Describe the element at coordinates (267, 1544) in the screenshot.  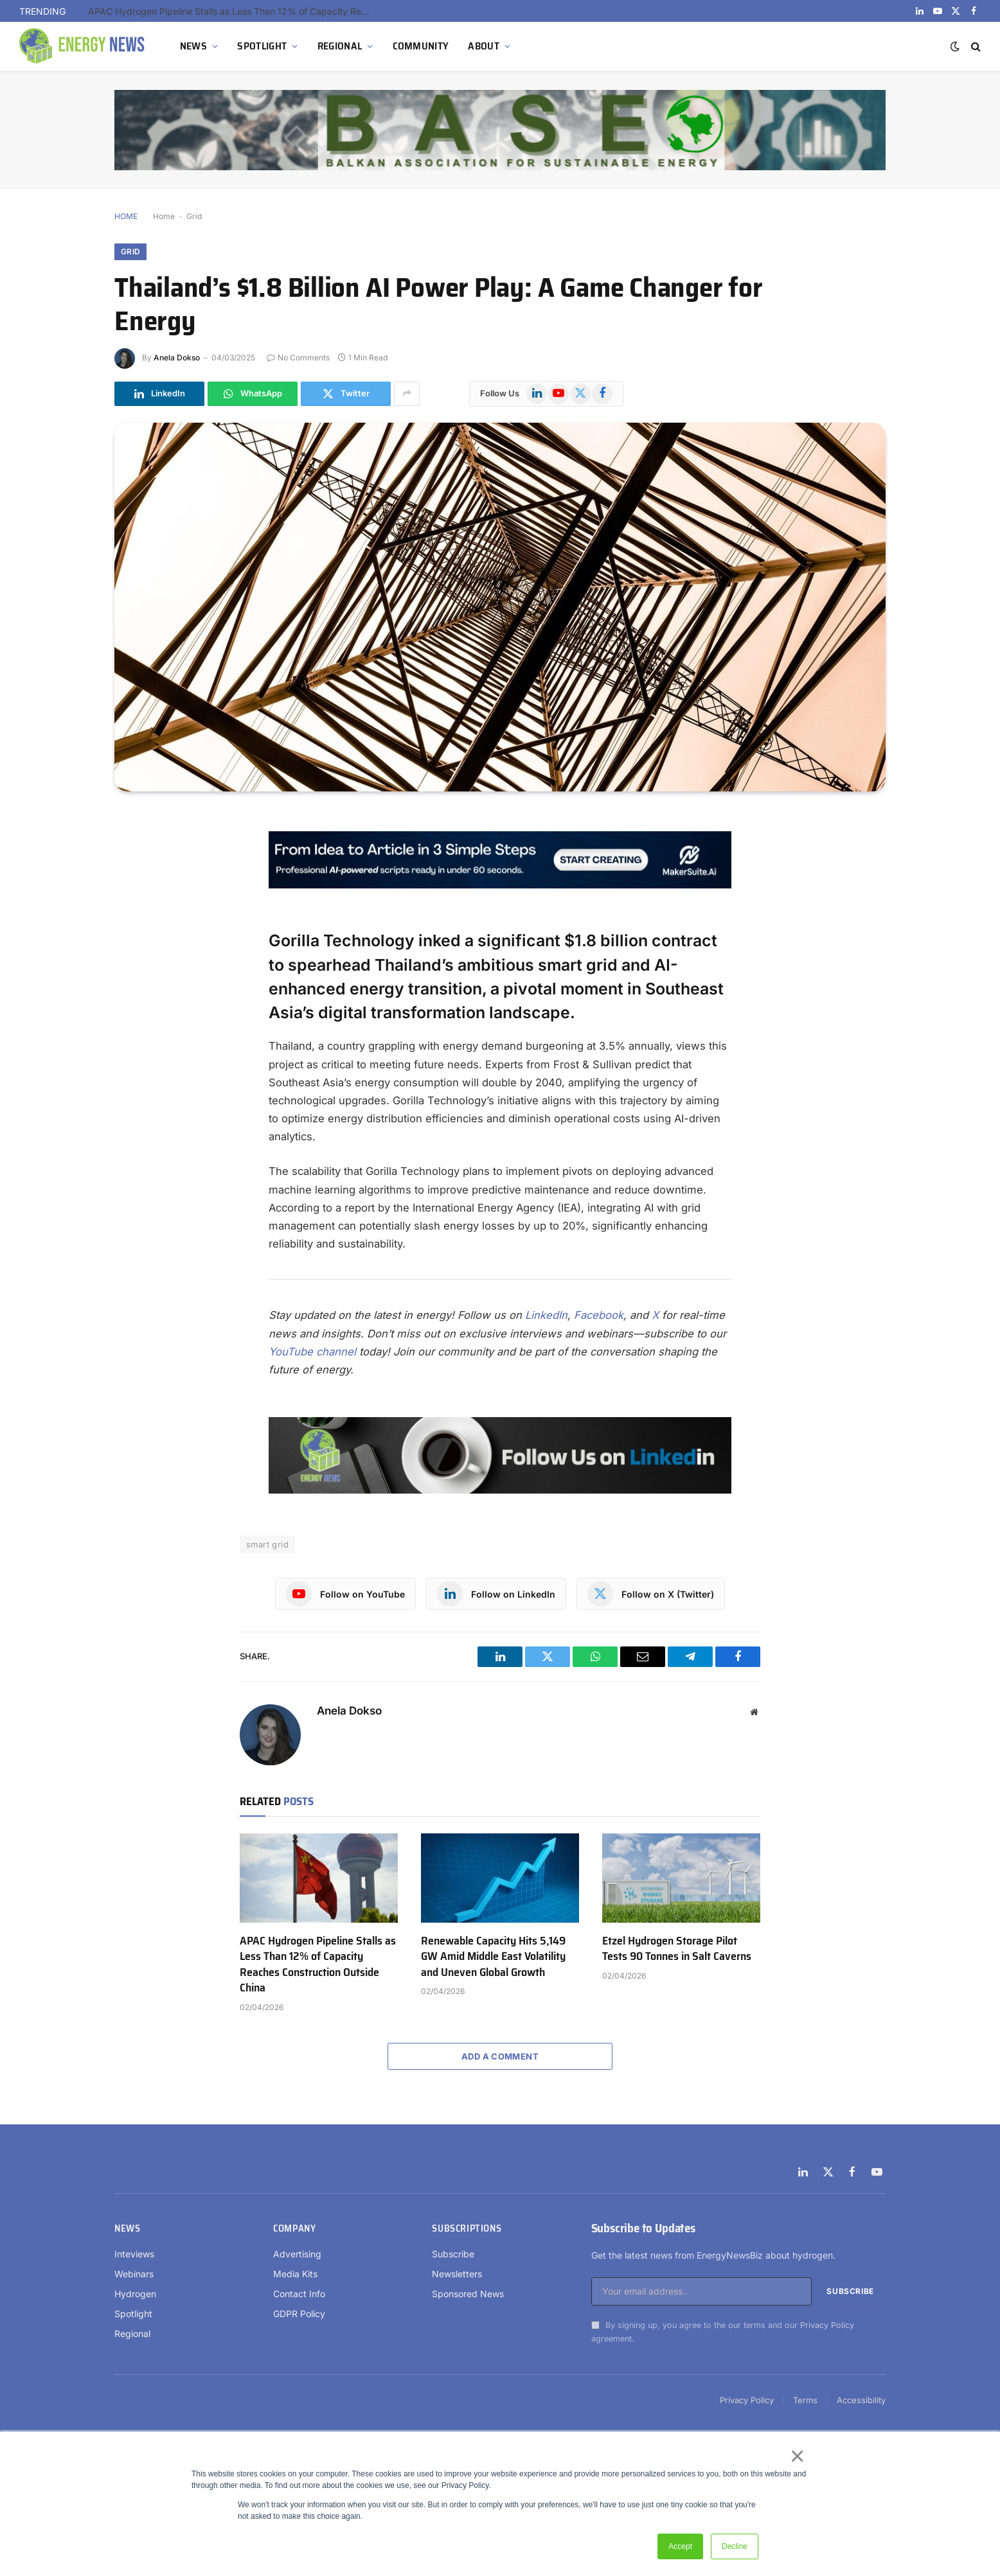
I see `smart grid` at that location.